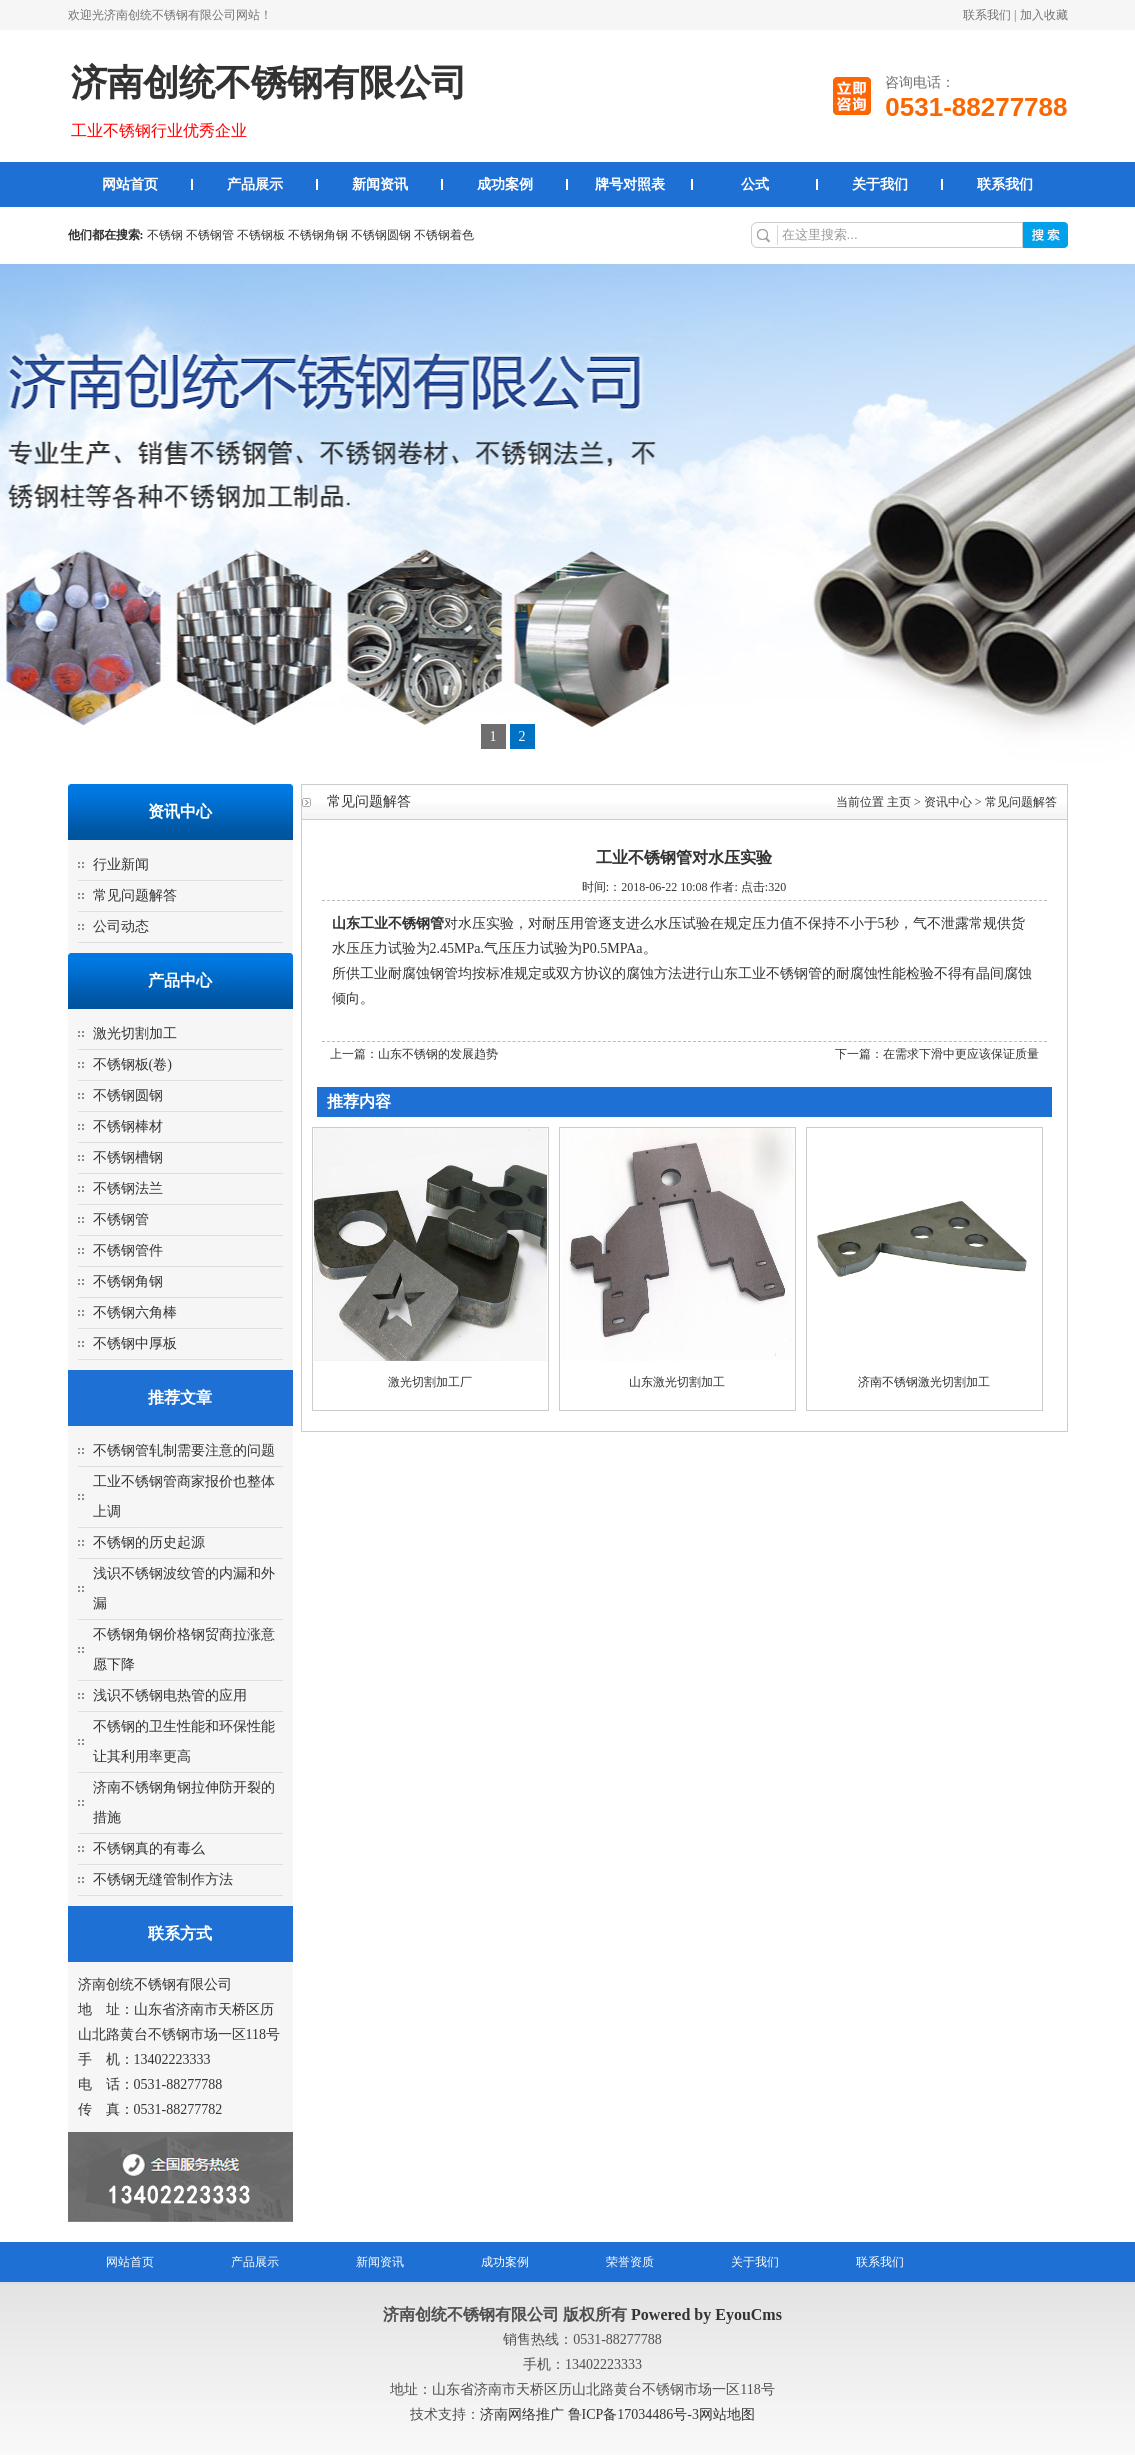 This screenshot has width=1135, height=2455. Describe the element at coordinates (899, 802) in the screenshot. I see `主页` at that location.